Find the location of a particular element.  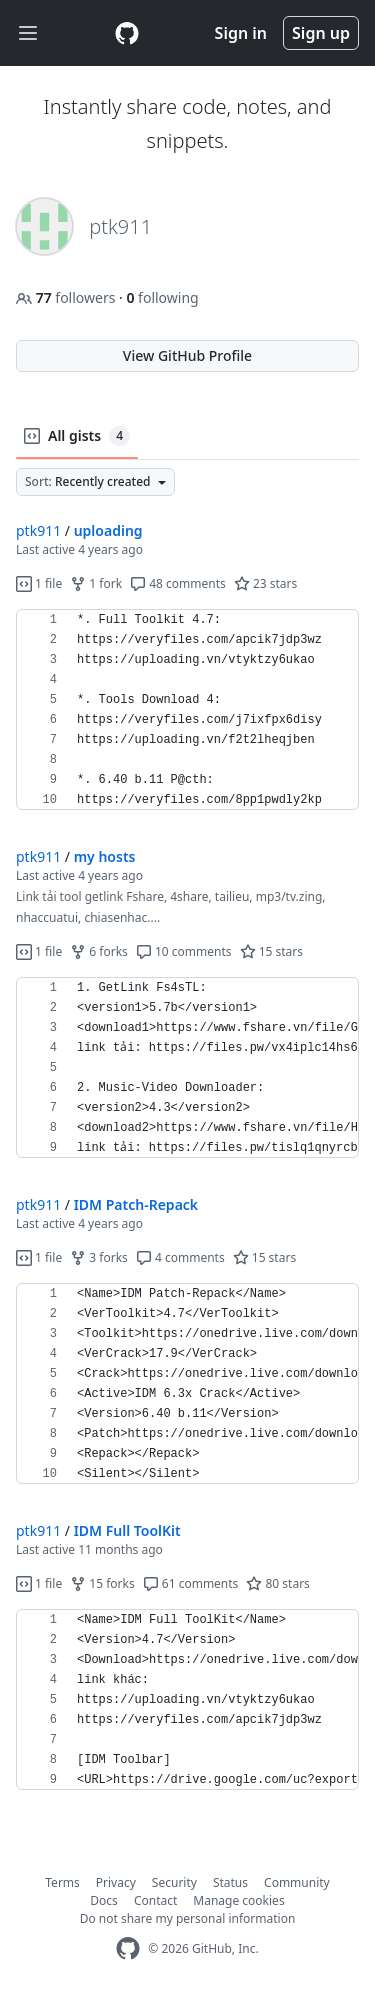

80 stars is located at coordinates (277, 1583).